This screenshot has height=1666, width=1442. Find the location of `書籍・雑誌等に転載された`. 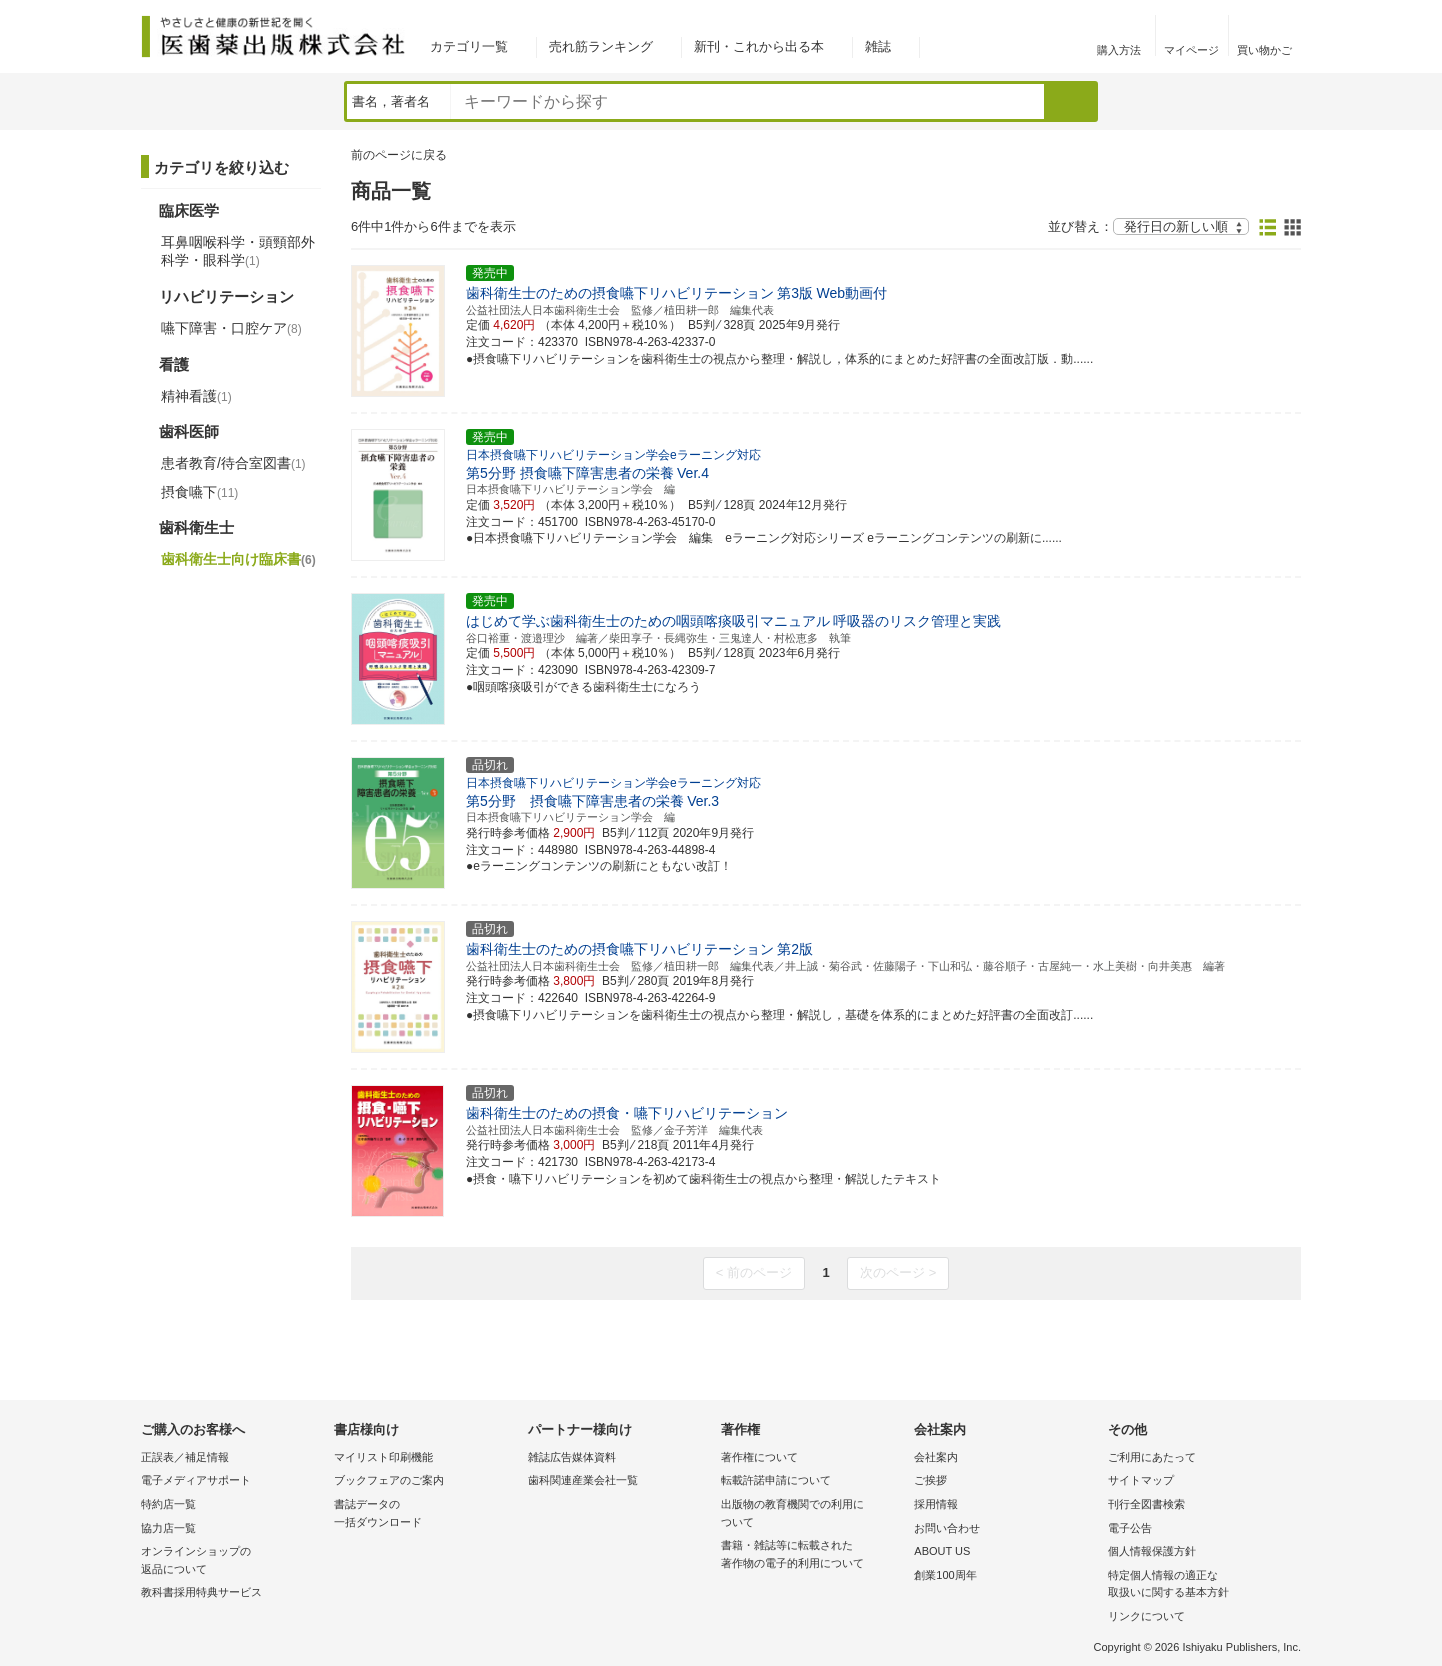

書籍・雑誌等に転載された is located at coordinates (812, 1555).